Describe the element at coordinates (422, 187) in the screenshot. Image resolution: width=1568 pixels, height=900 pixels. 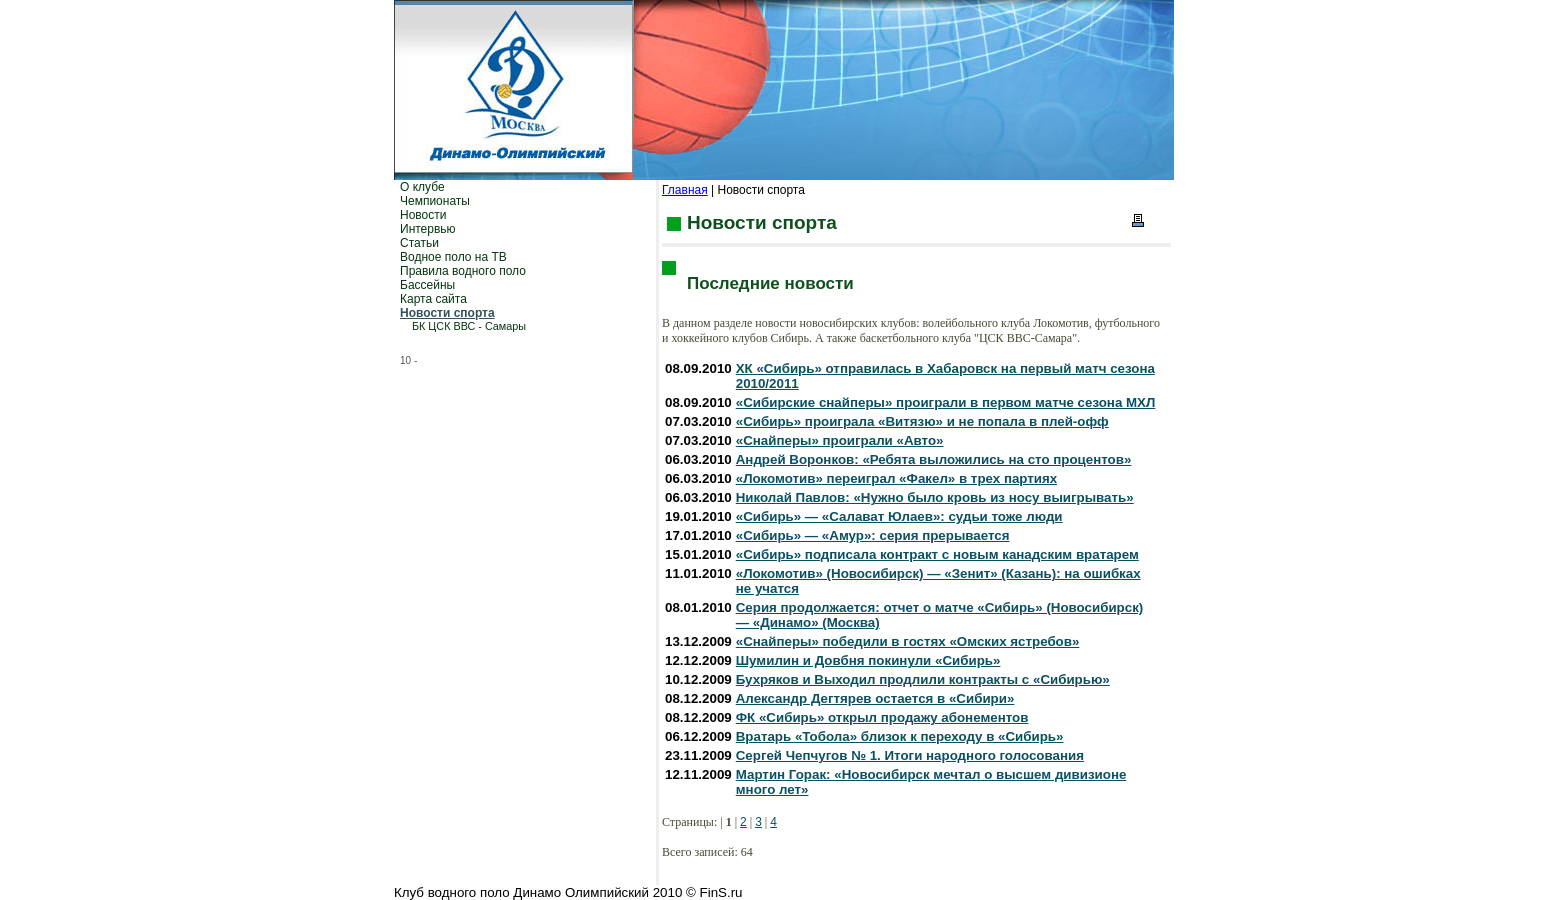
I see `О клубе` at that location.